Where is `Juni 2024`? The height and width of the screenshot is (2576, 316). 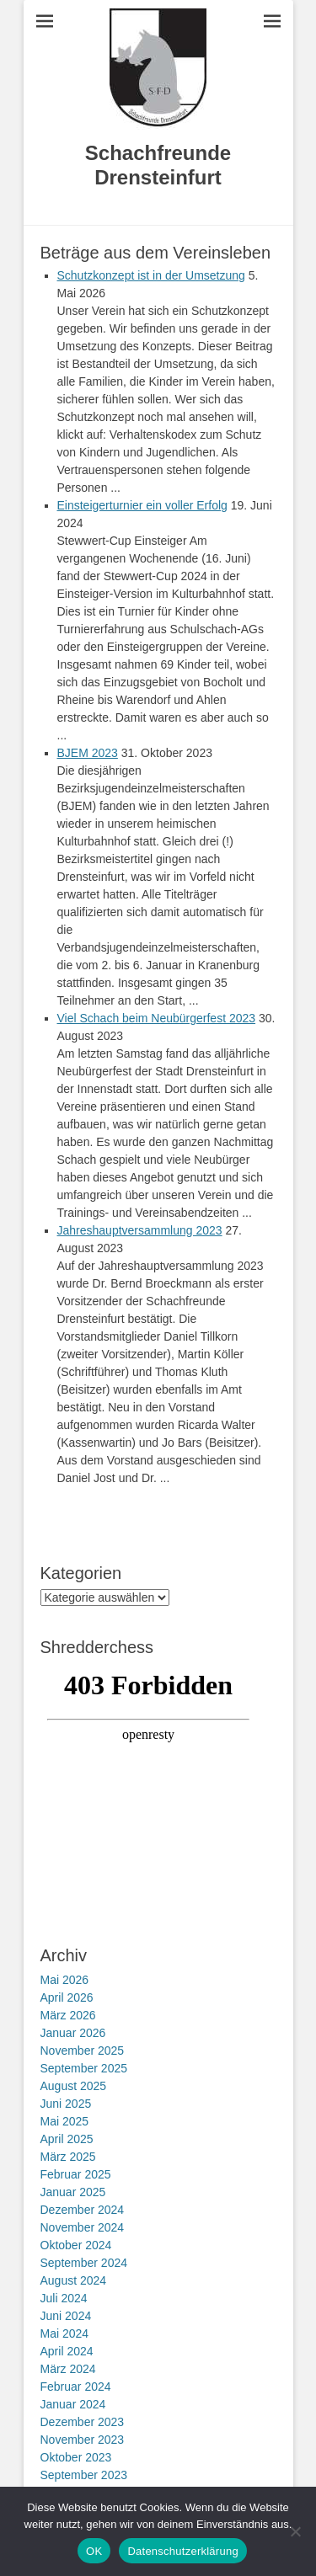 Juni 2024 is located at coordinates (66, 2316).